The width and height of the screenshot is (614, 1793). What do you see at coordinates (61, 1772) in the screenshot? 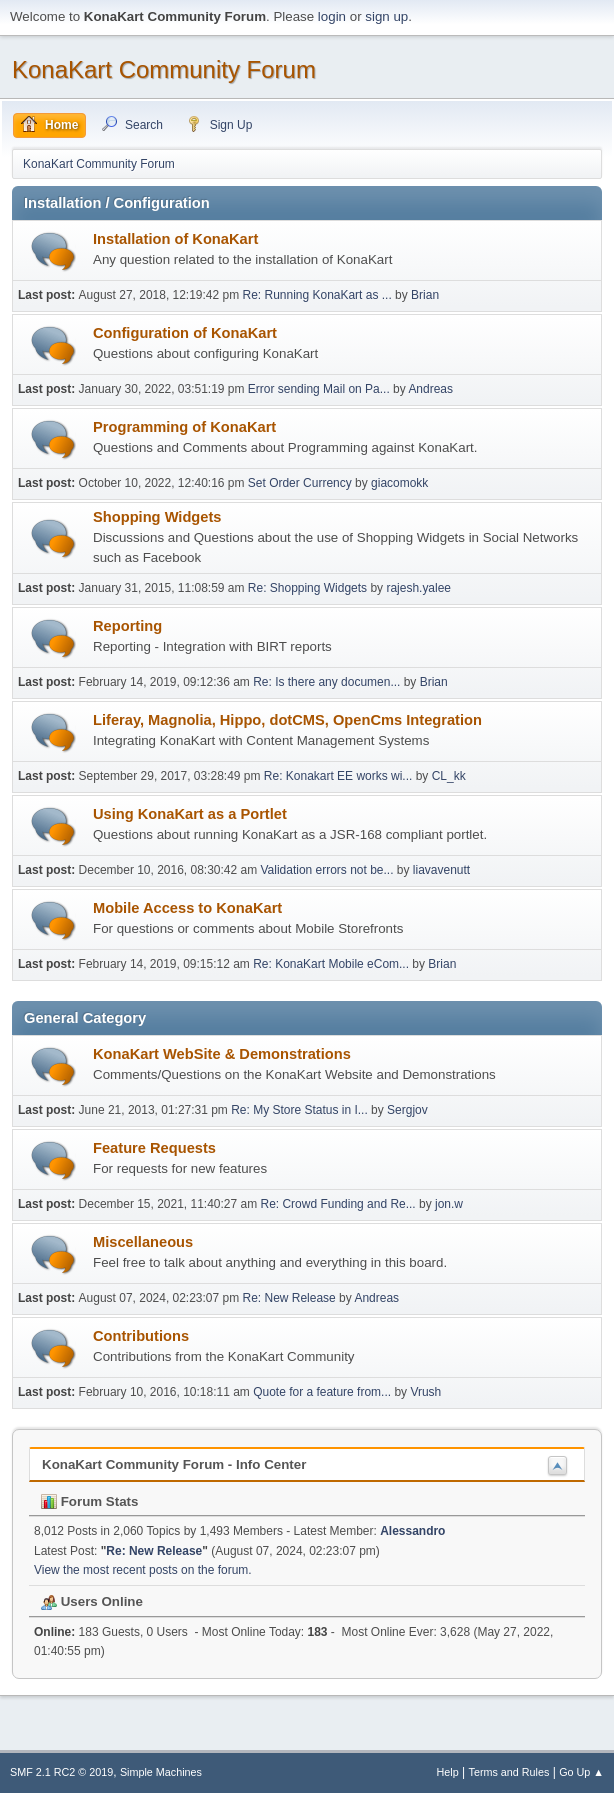
I see `SMF 2.1 RC2 © 2019` at bounding box center [61, 1772].